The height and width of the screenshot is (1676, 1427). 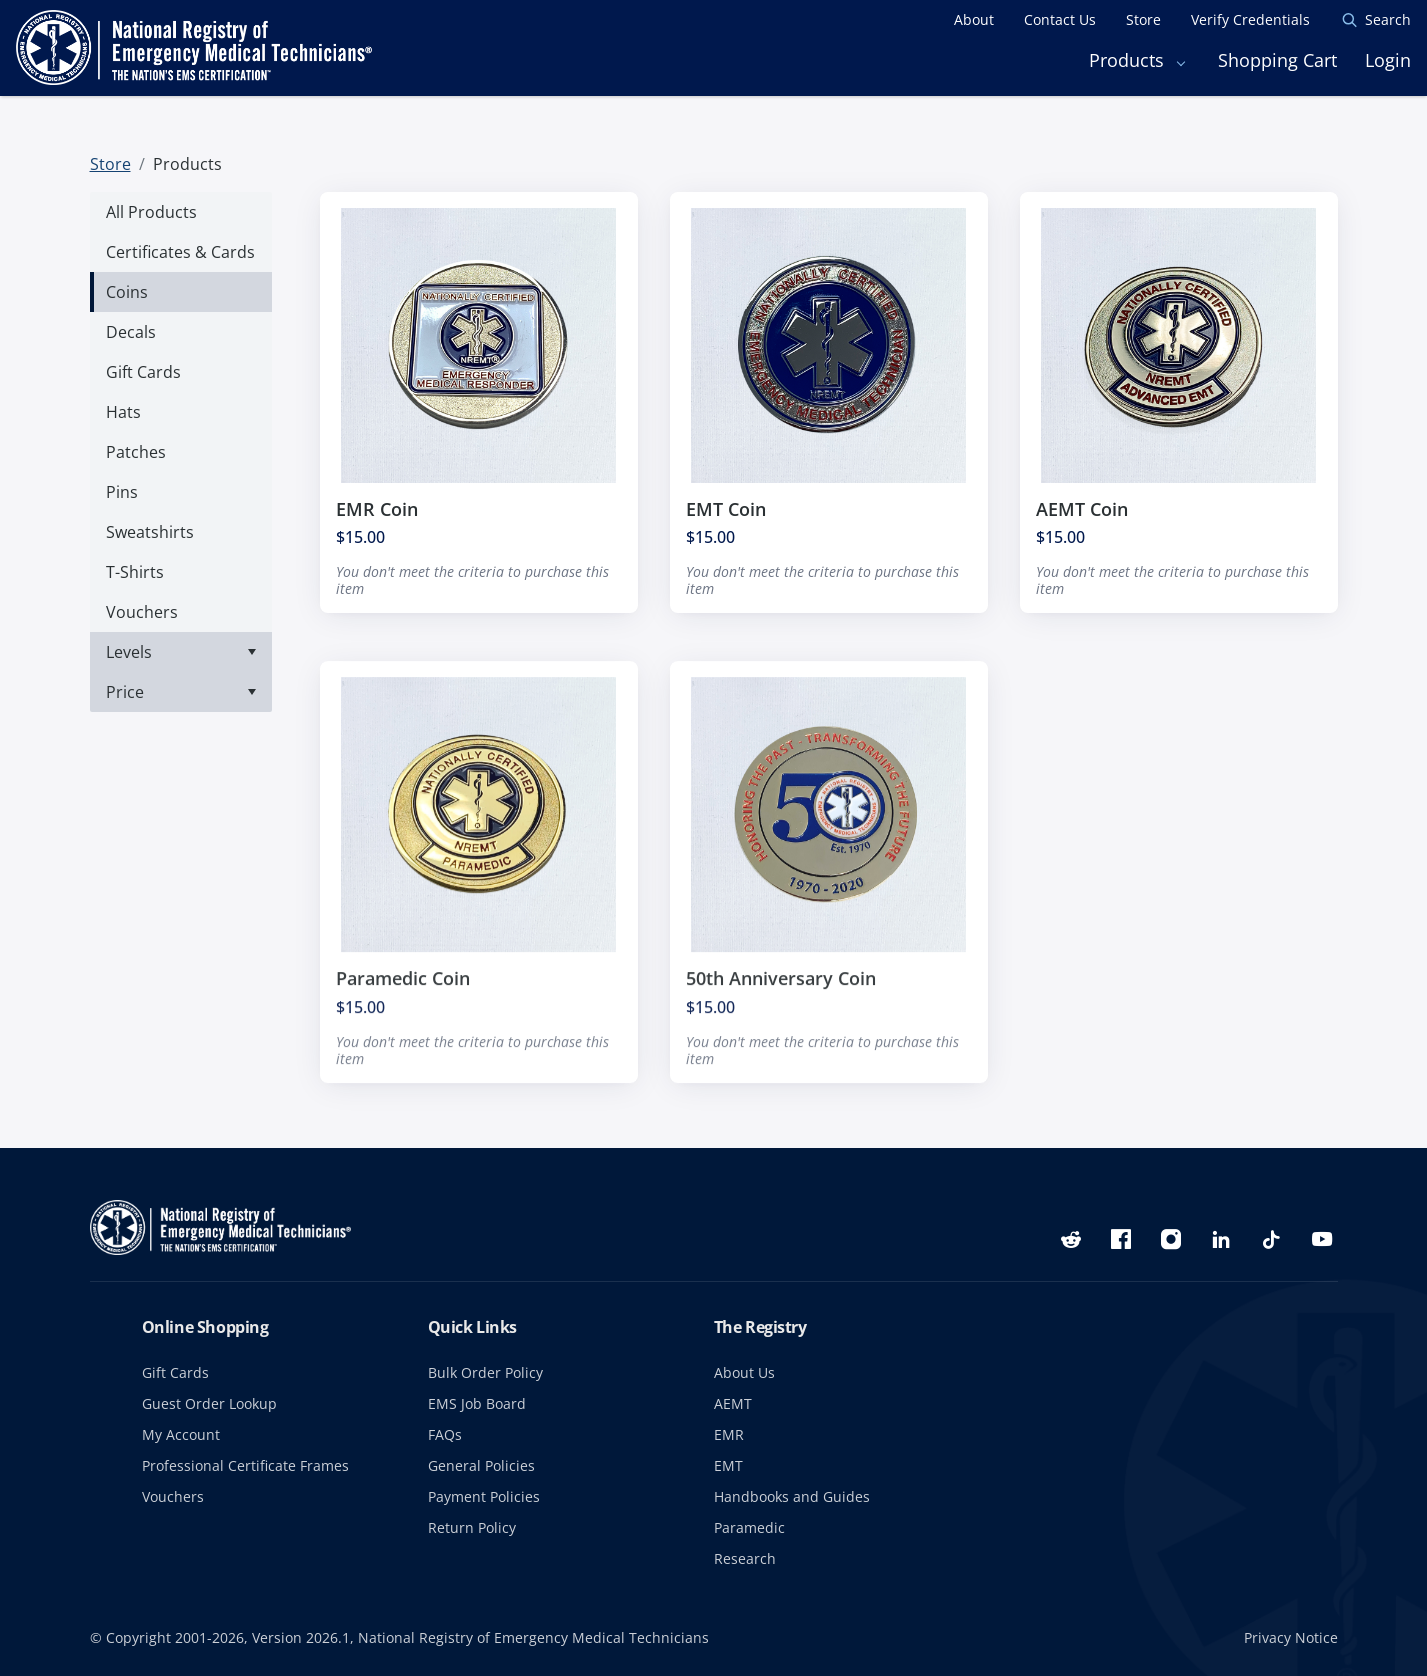 I want to click on Vouchers, so click(x=173, y=1496).